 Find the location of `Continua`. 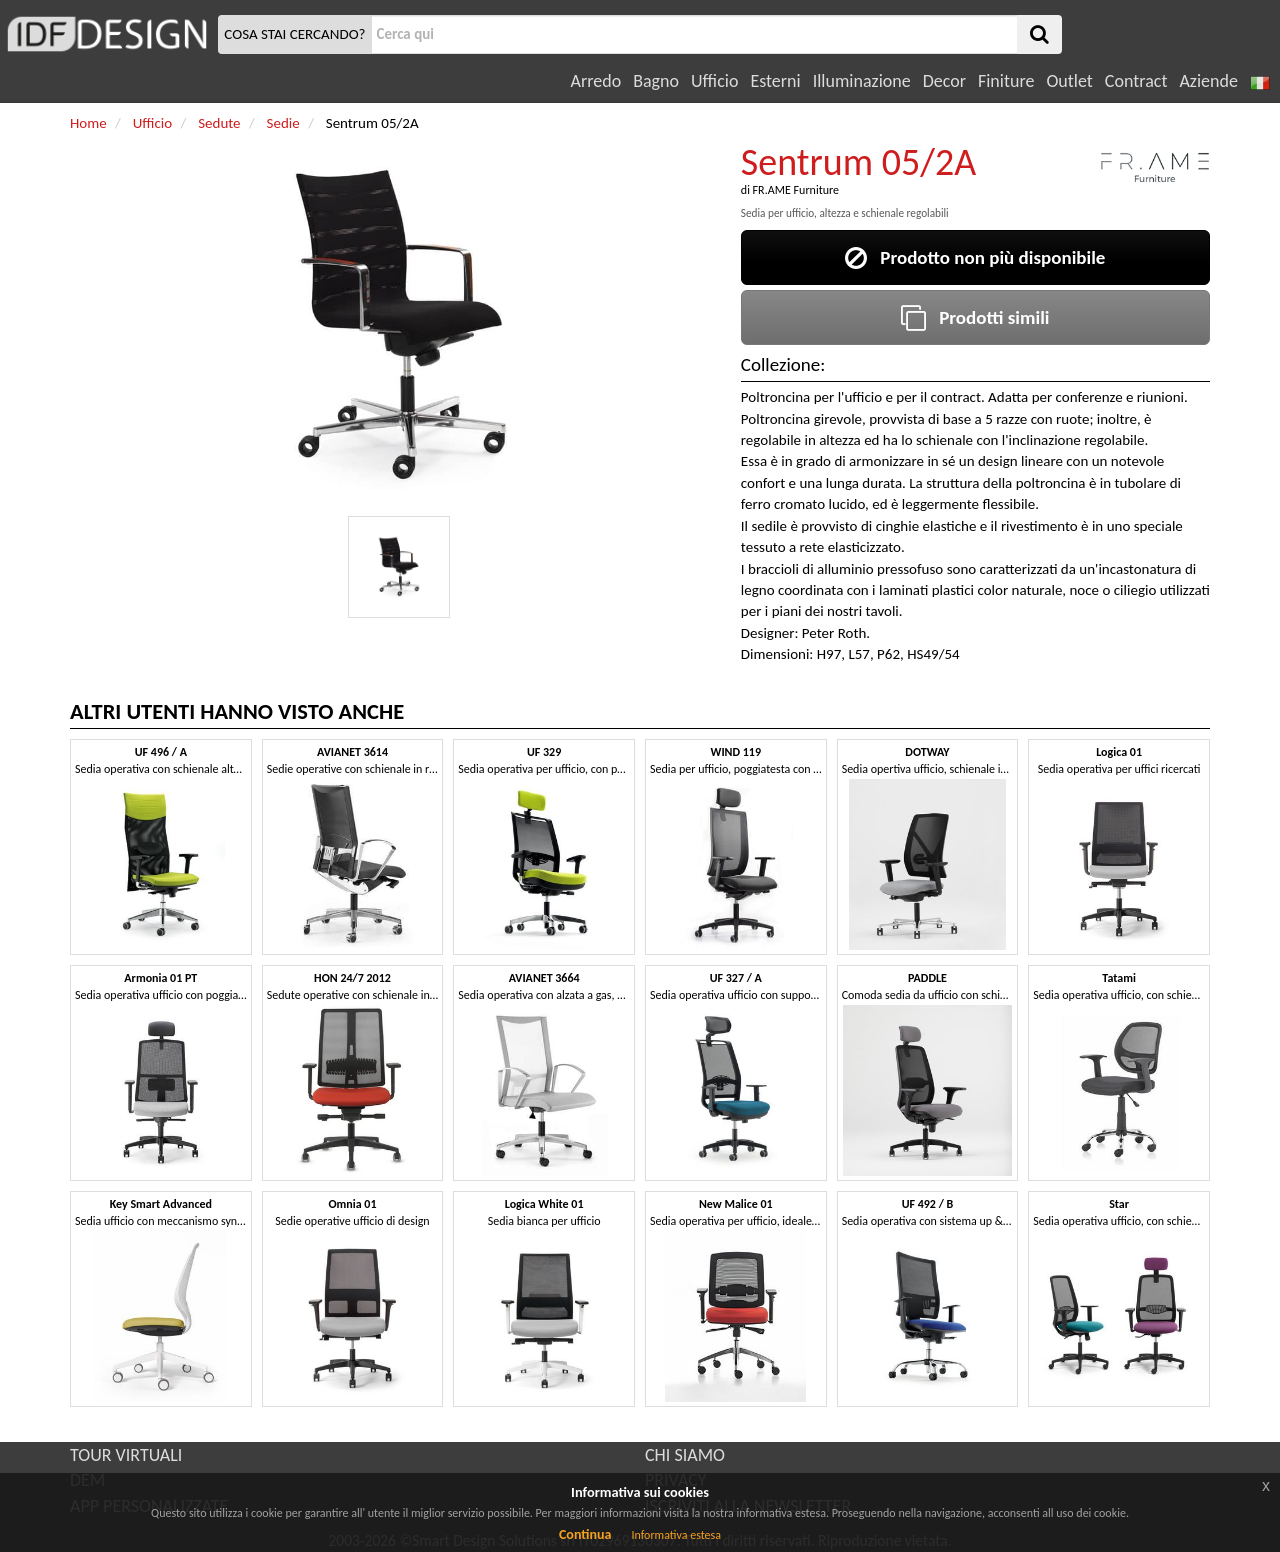

Continua is located at coordinates (585, 1534).